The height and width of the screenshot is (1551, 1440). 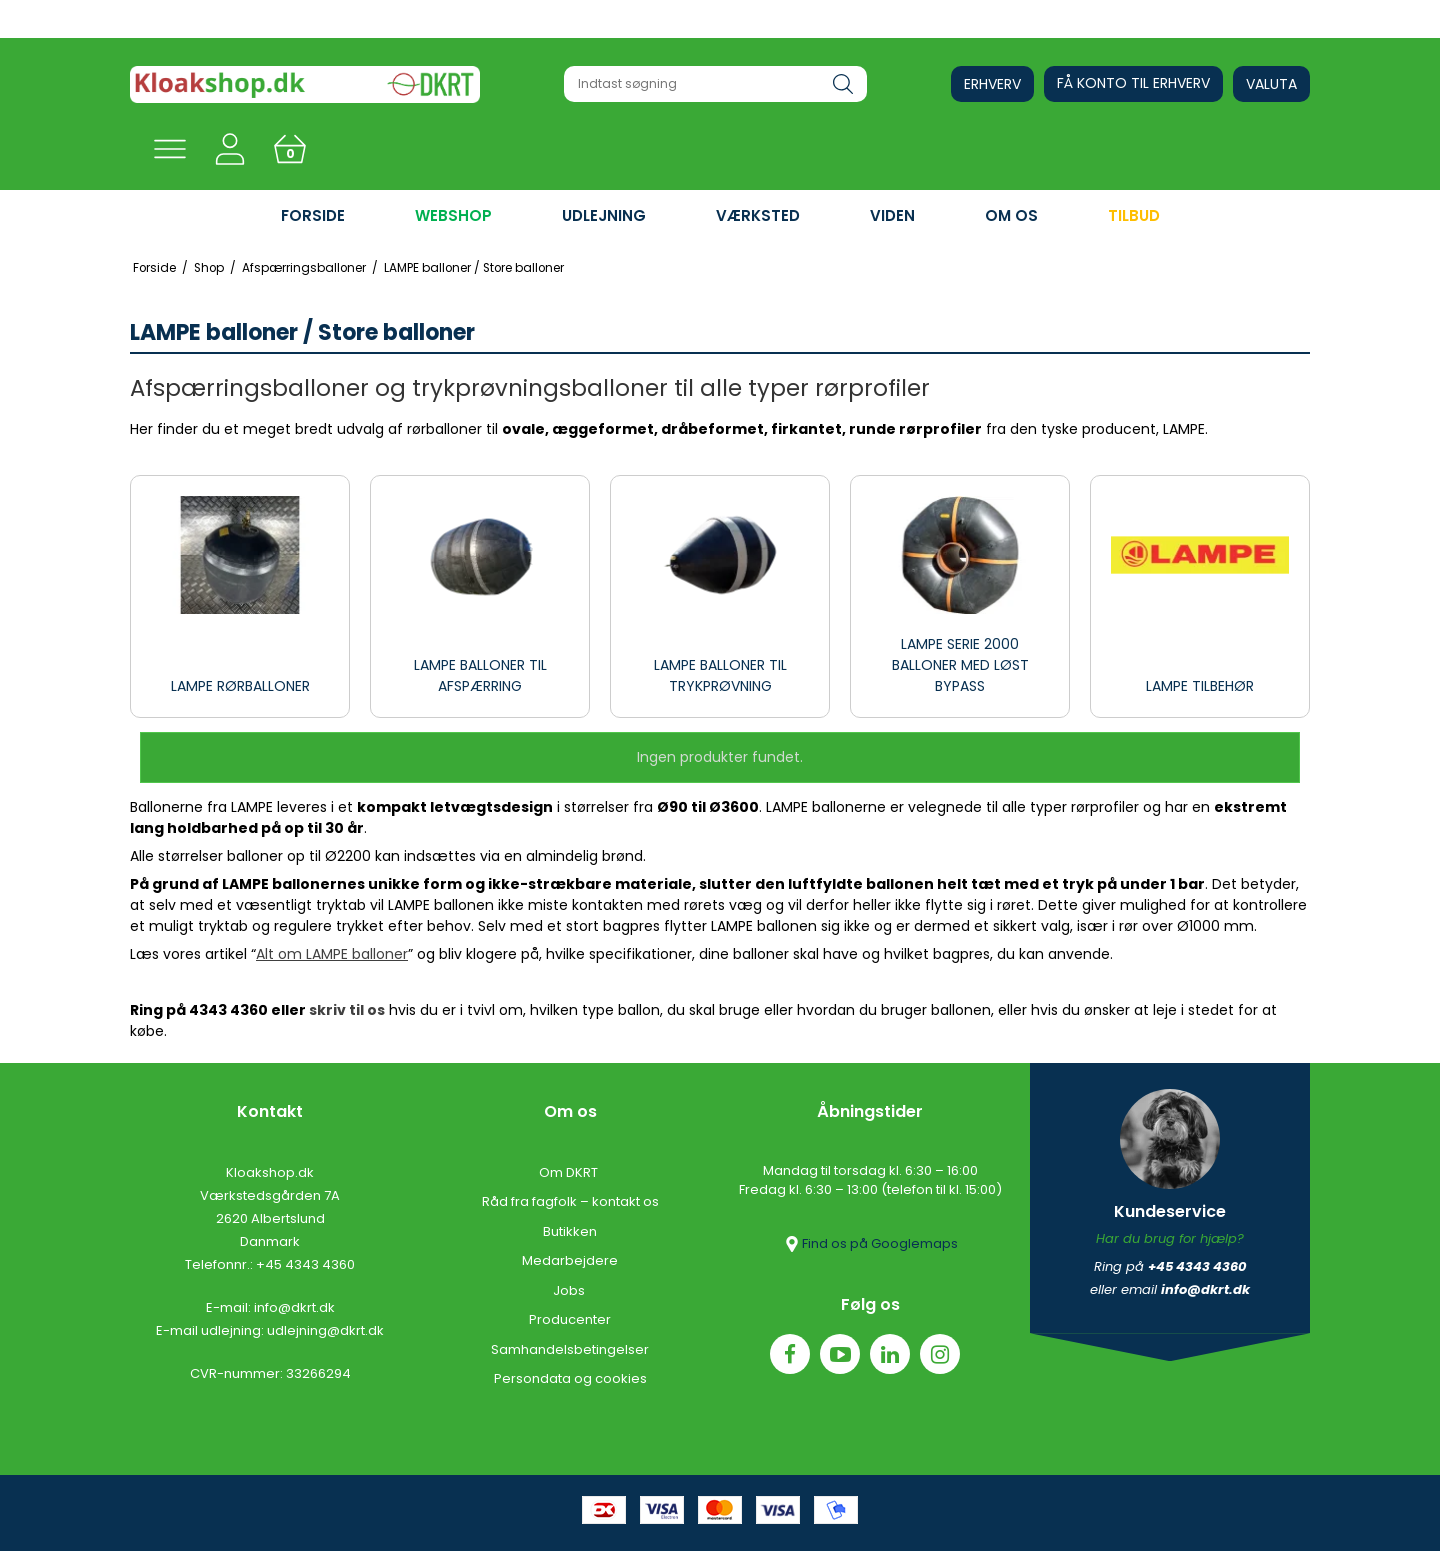 What do you see at coordinates (570, 1349) in the screenshot?
I see `Samhandelsbetingelser` at bounding box center [570, 1349].